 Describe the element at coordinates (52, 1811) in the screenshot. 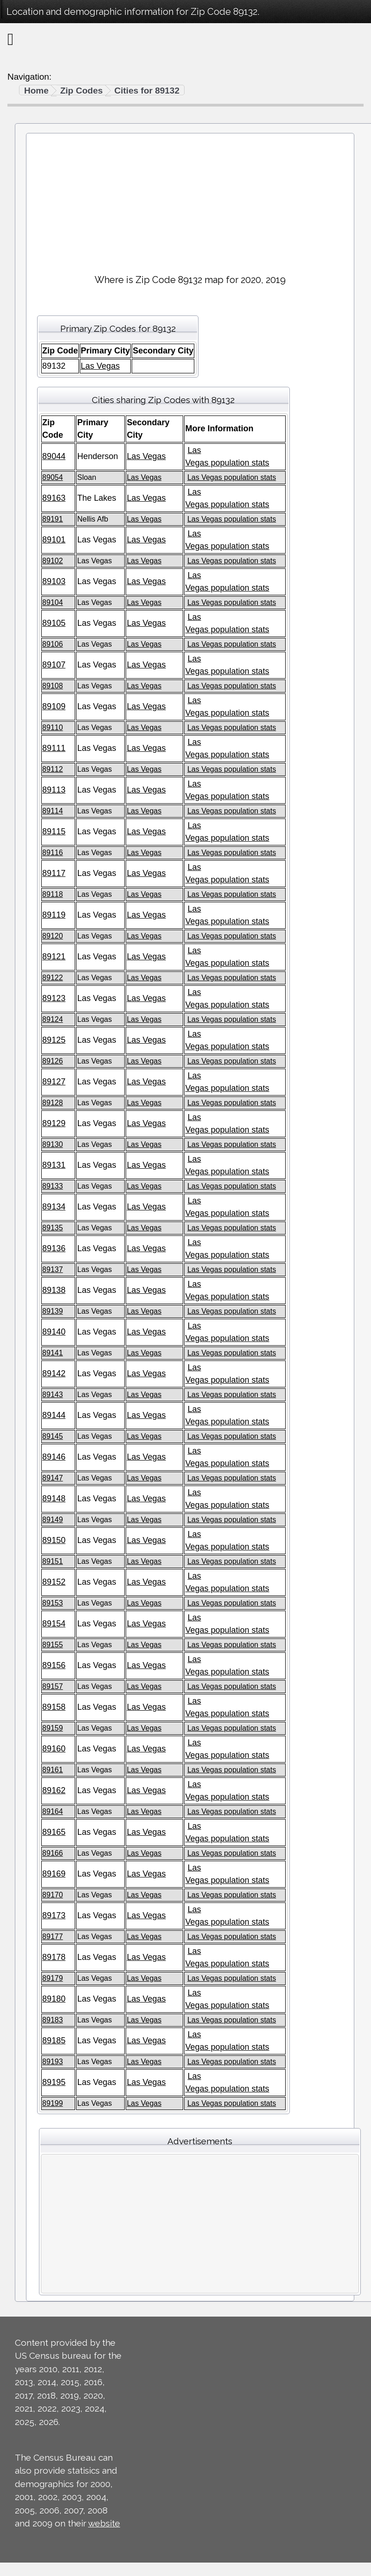

I see `89164` at that location.